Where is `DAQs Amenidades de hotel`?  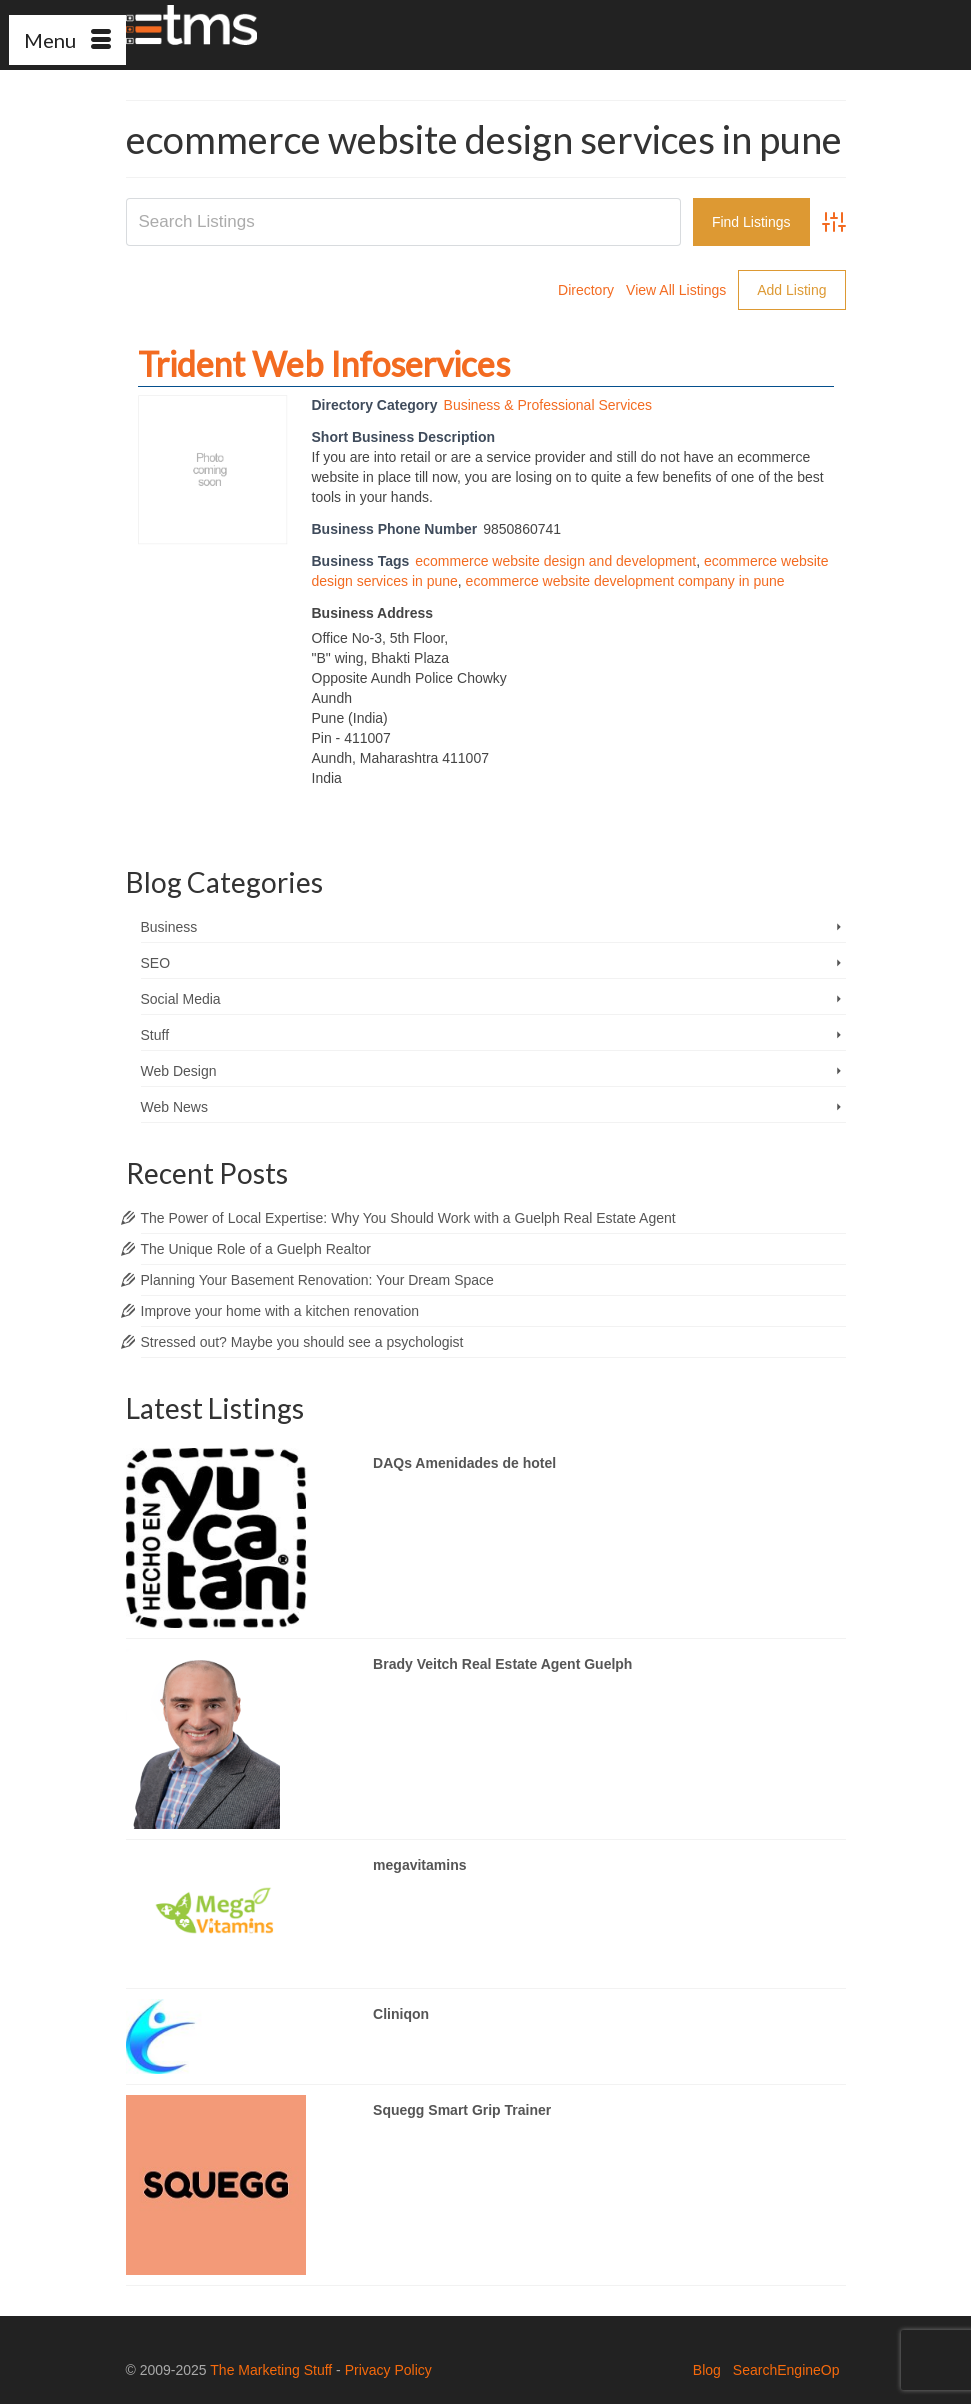
DAQs Amenidades de hotel is located at coordinates (464, 1463).